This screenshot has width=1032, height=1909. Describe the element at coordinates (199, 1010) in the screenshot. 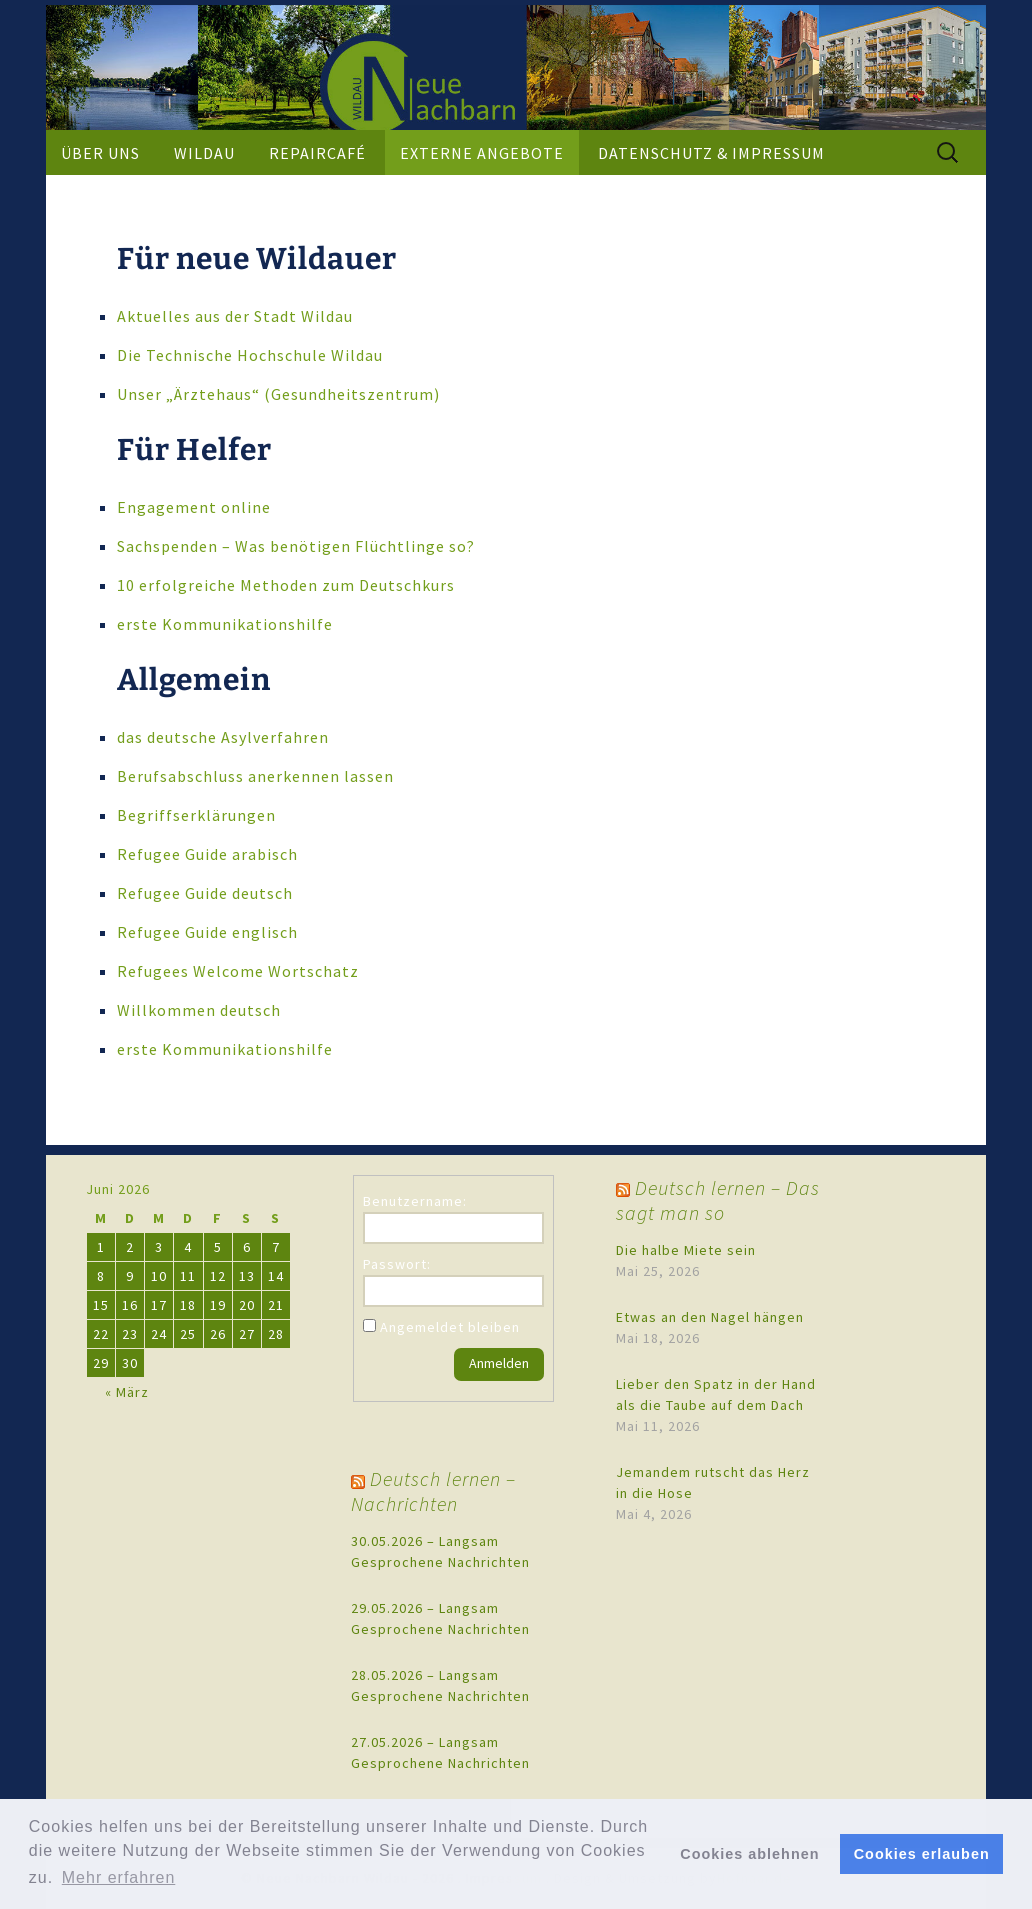

I see `Willkommen deutsch` at that location.